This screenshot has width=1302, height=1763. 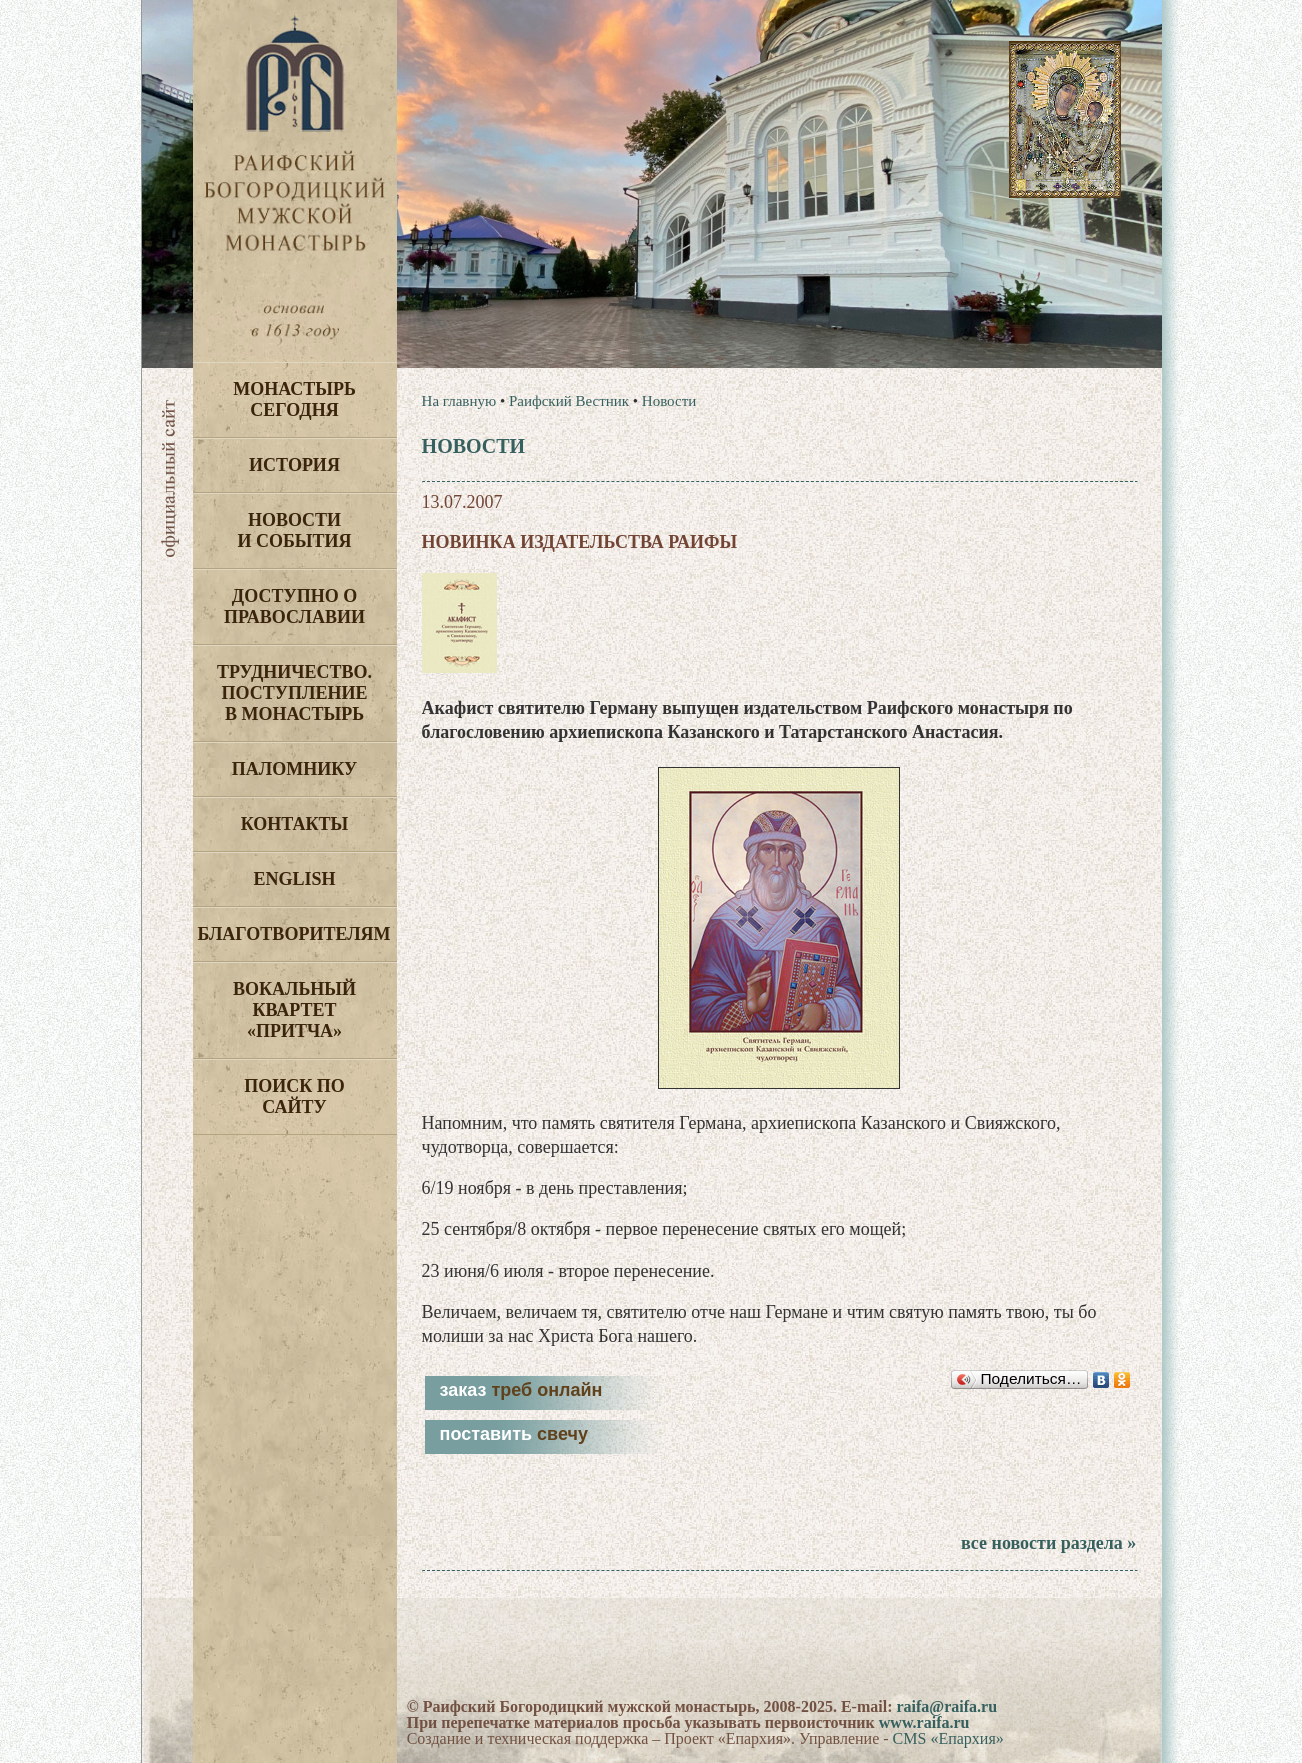 I want to click on Доступно о Православии, so click(x=294, y=606).